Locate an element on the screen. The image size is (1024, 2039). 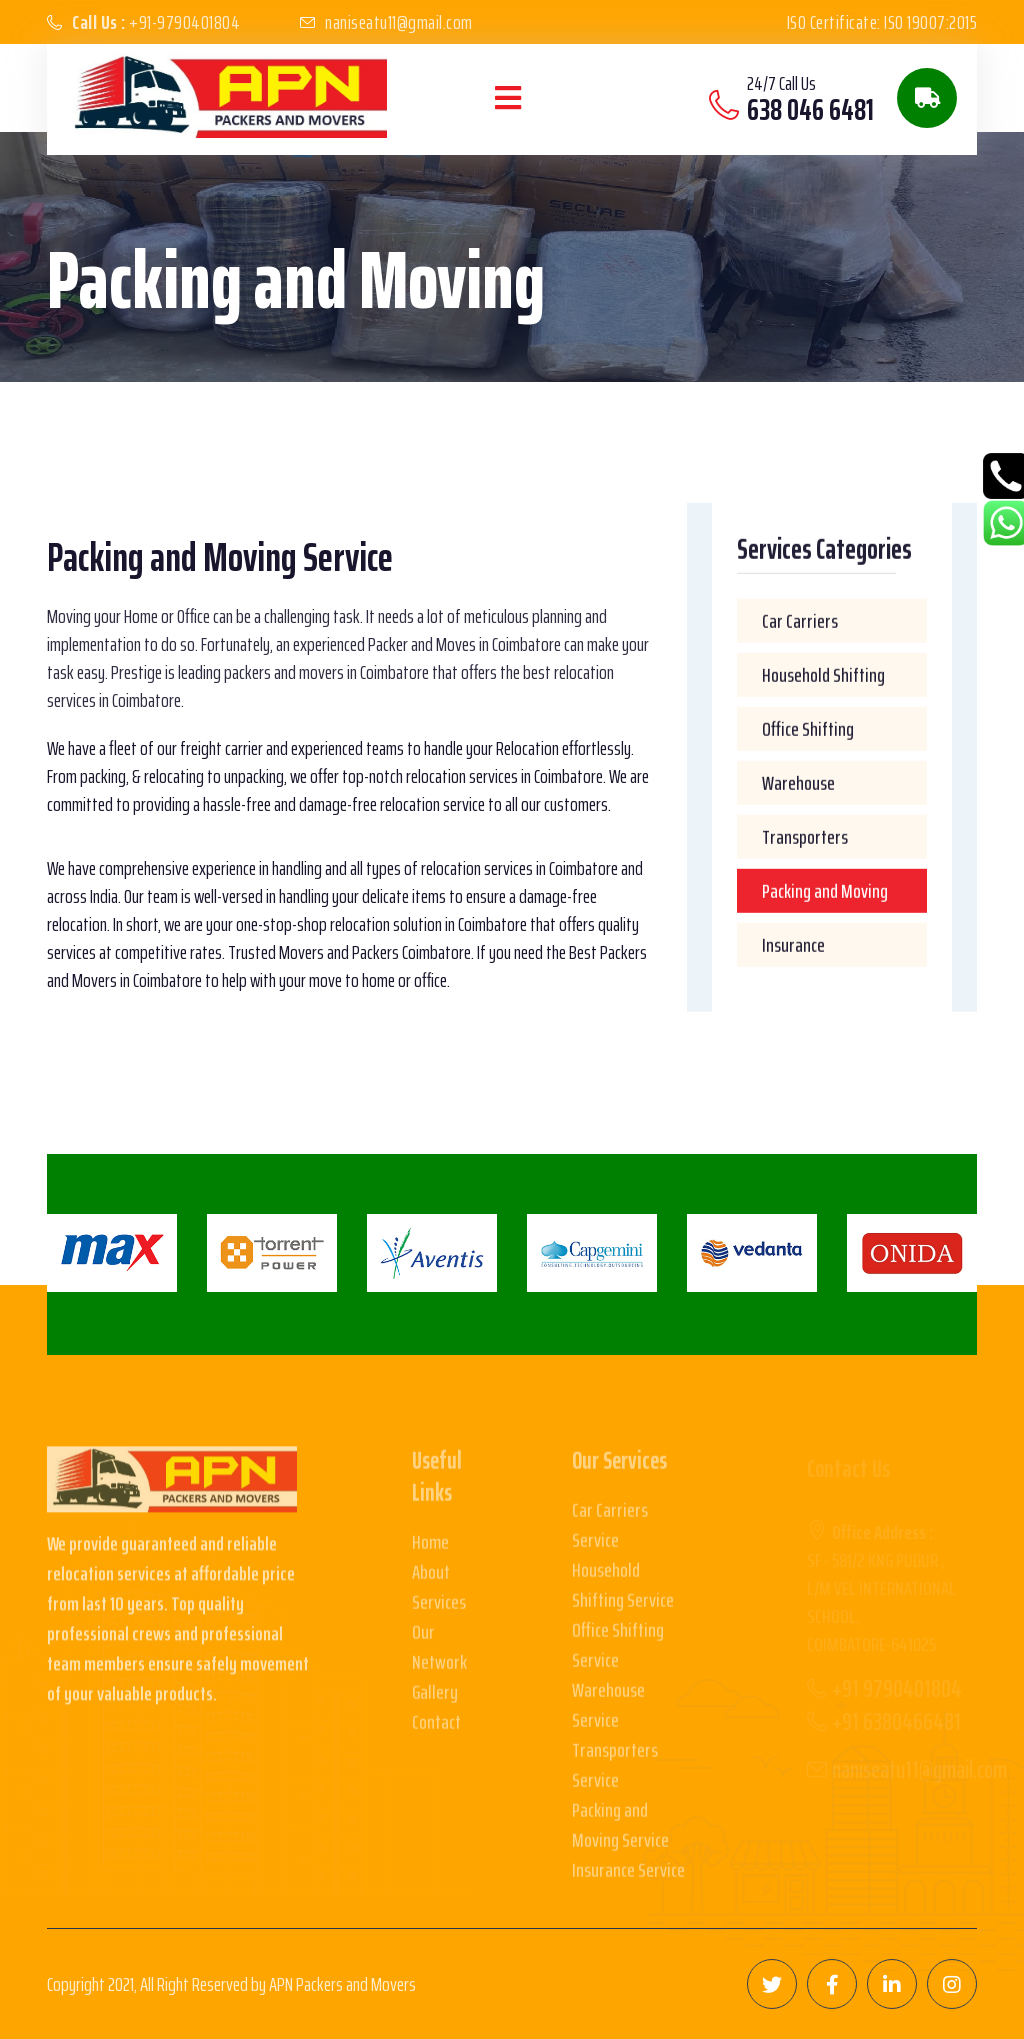
Warehouse Service is located at coordinates (608, 1713).